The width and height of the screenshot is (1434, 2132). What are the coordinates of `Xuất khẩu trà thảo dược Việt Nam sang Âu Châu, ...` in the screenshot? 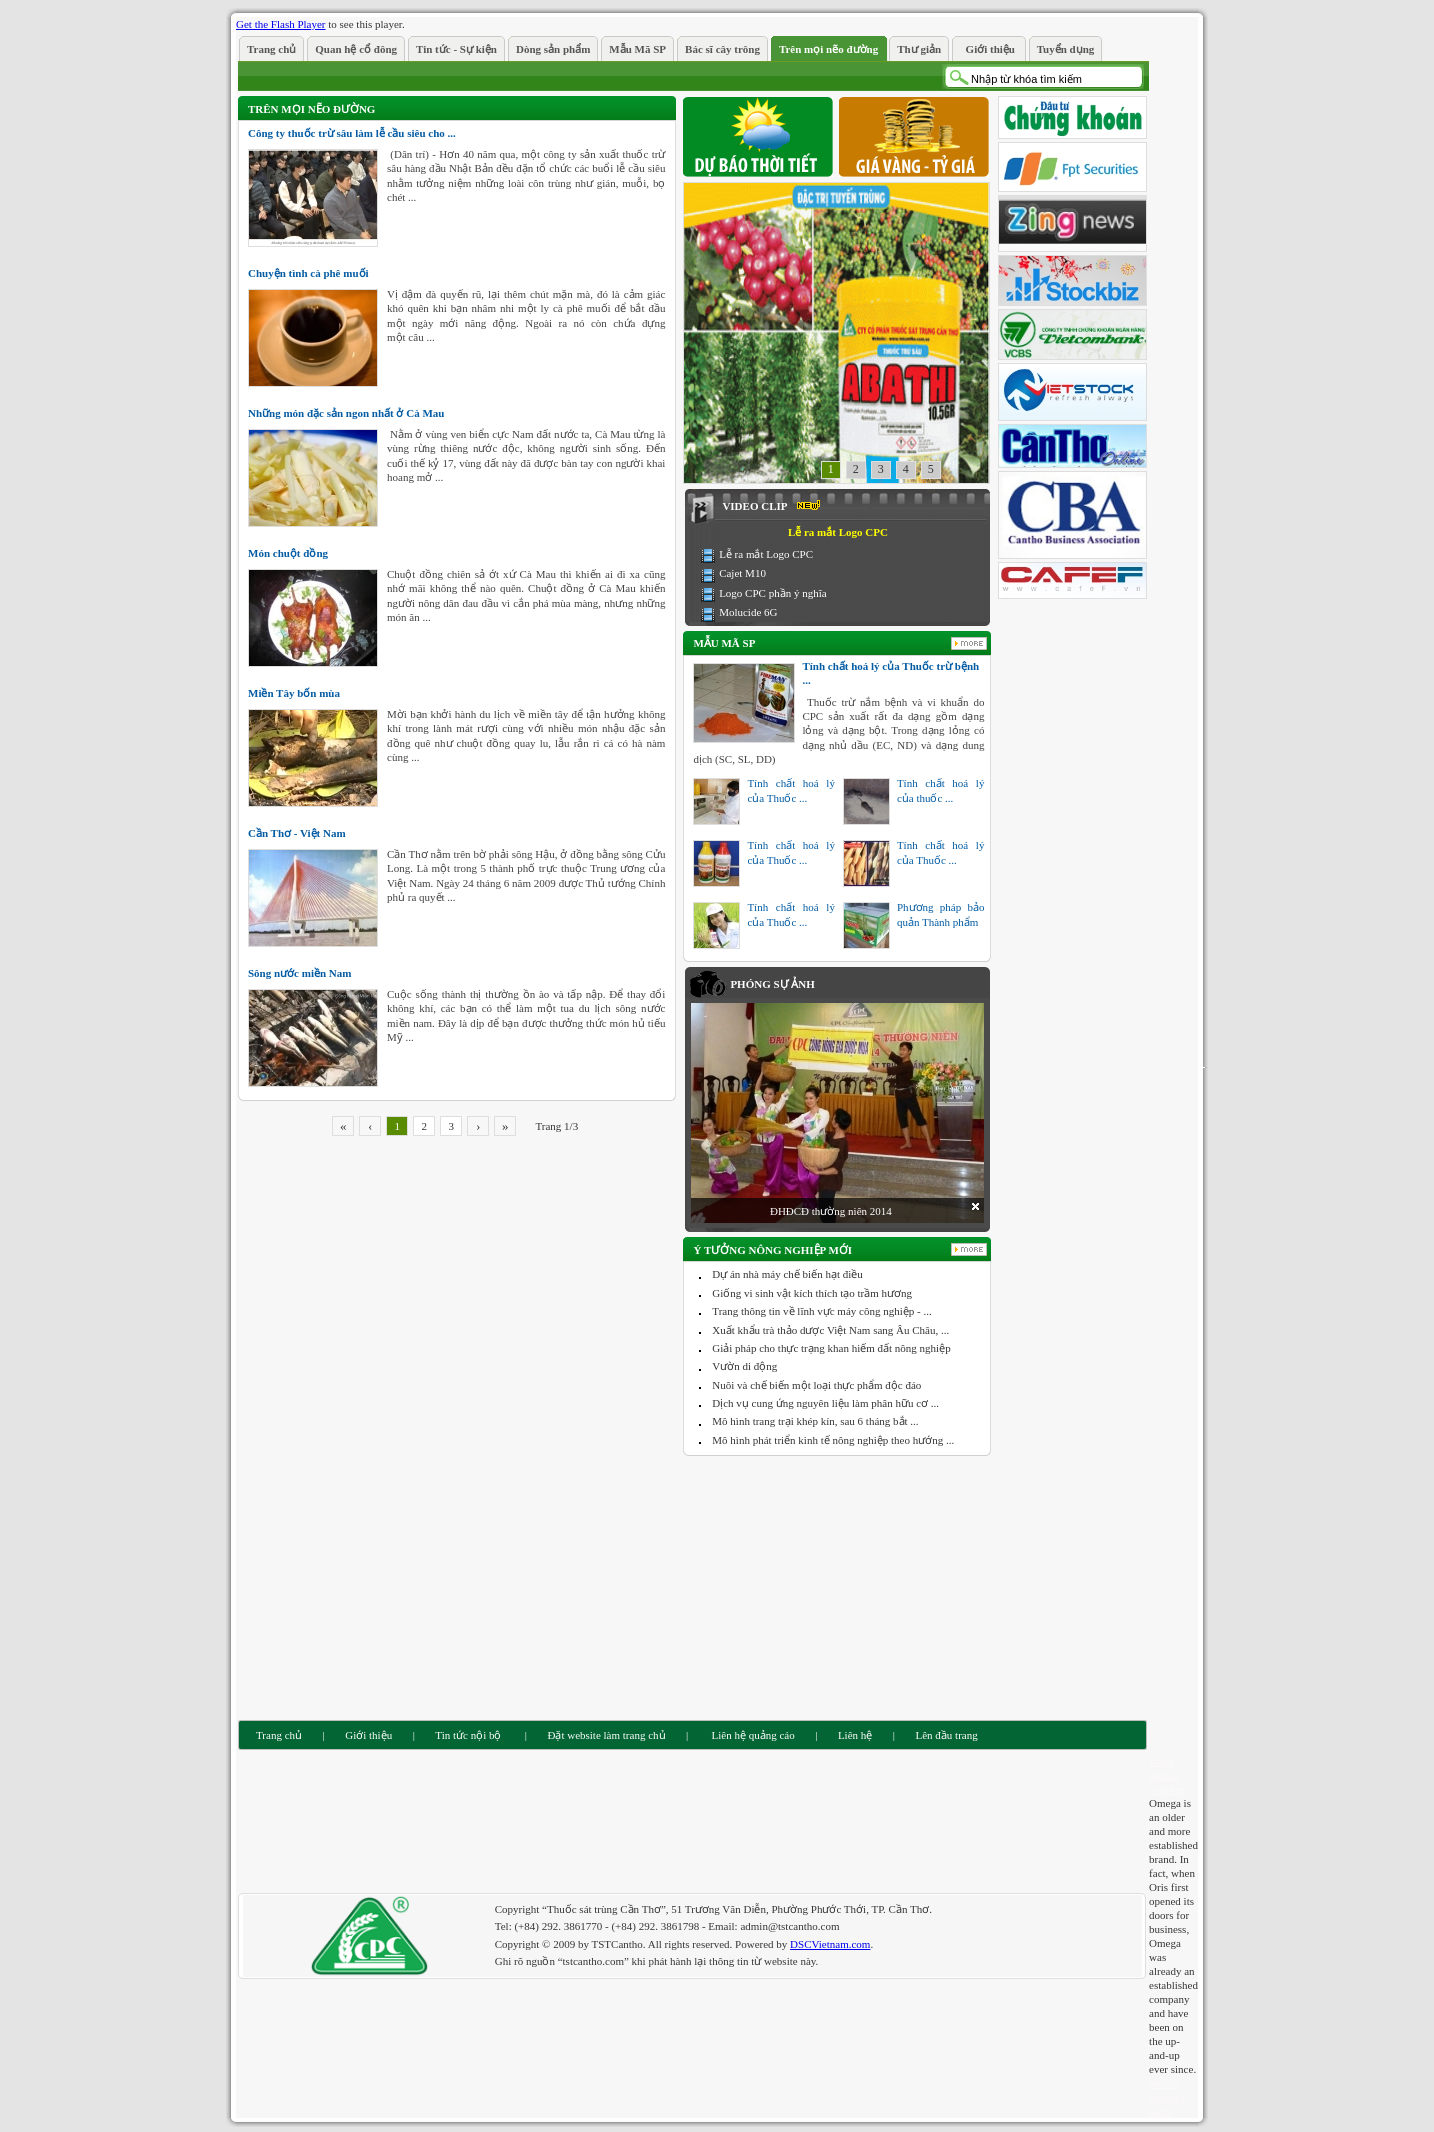 It's located at (830, 1330).